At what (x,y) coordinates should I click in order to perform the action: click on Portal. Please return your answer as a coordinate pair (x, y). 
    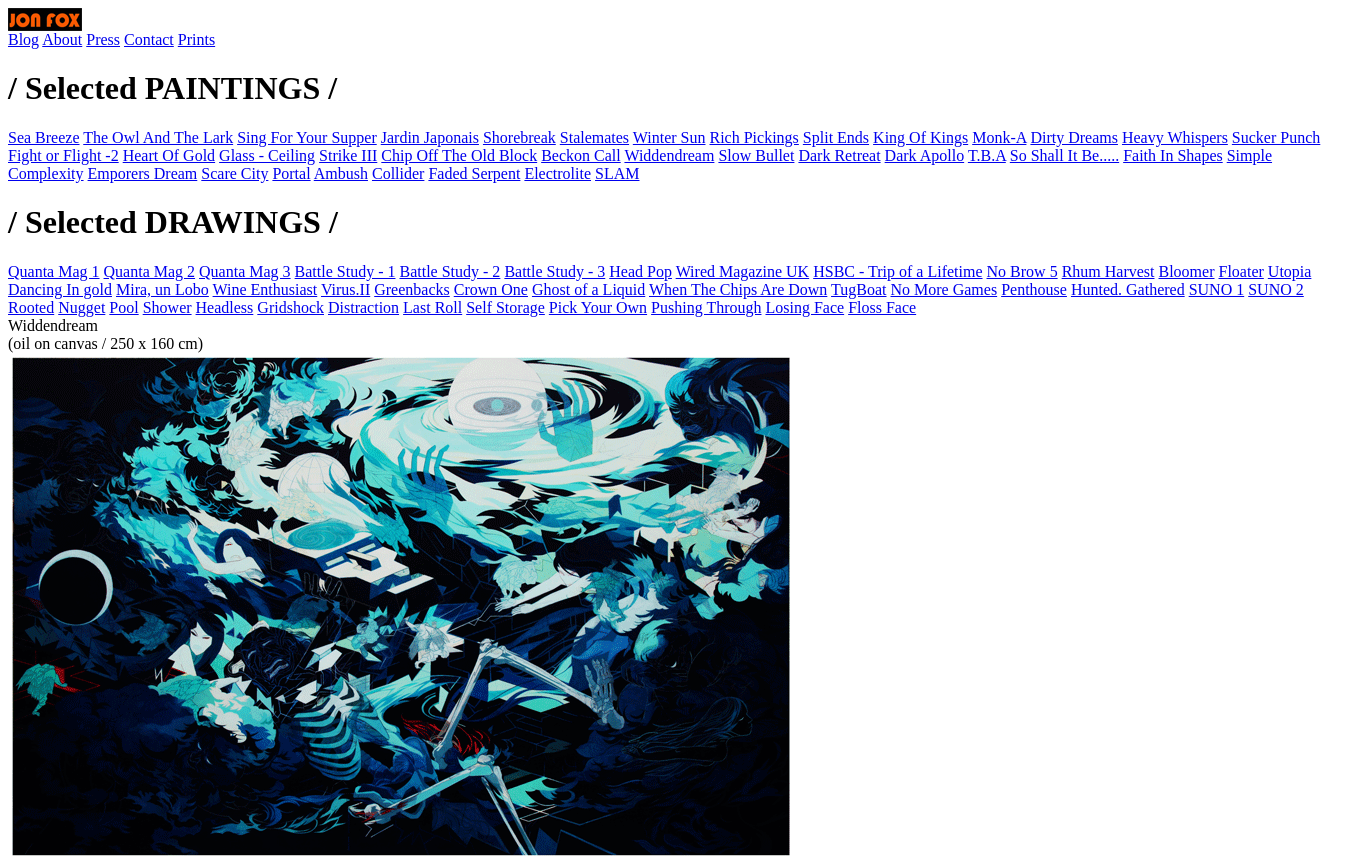
    Looking at the image, I should click on (291, 173).